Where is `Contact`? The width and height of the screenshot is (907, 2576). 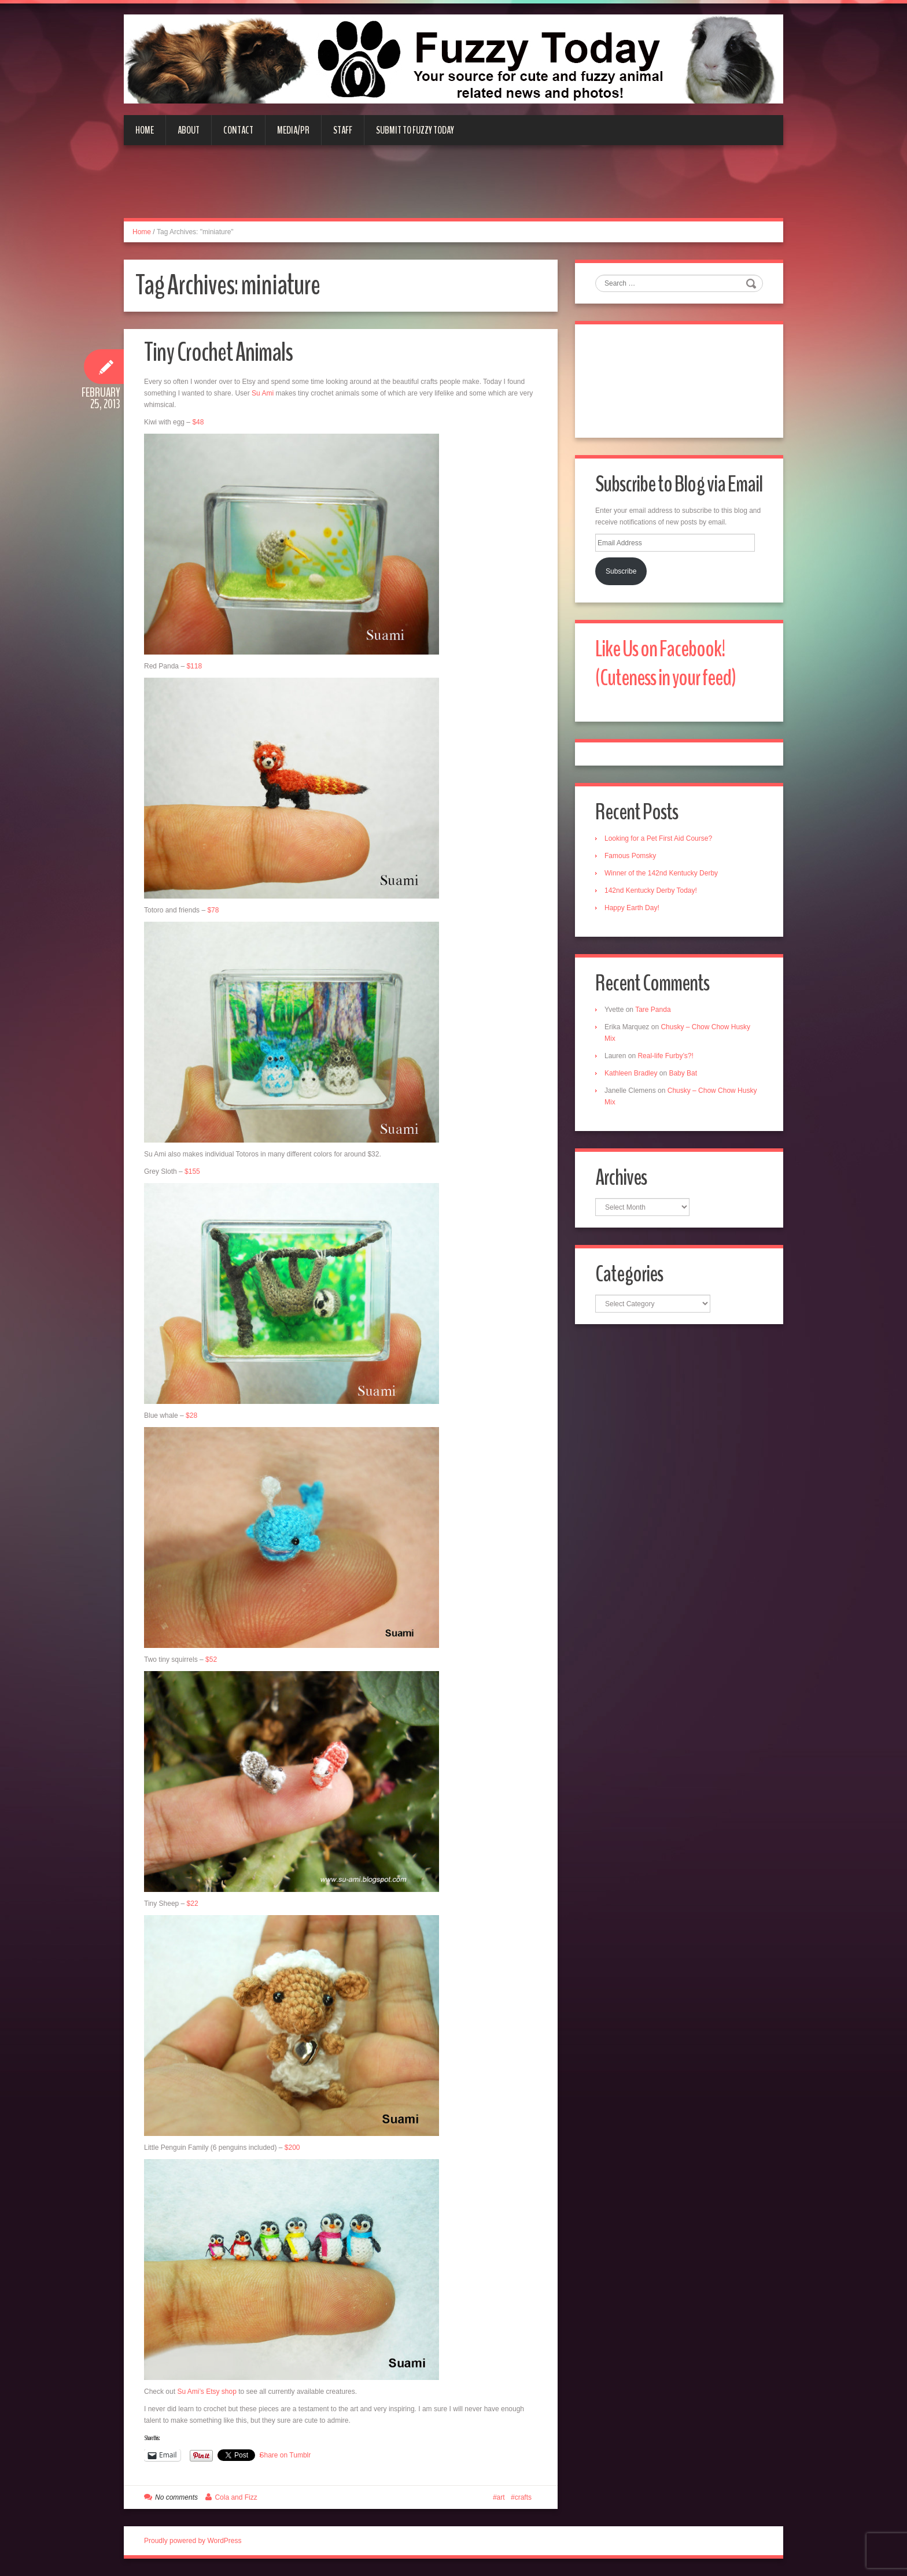
Contact is located at coordinates (238, 130).